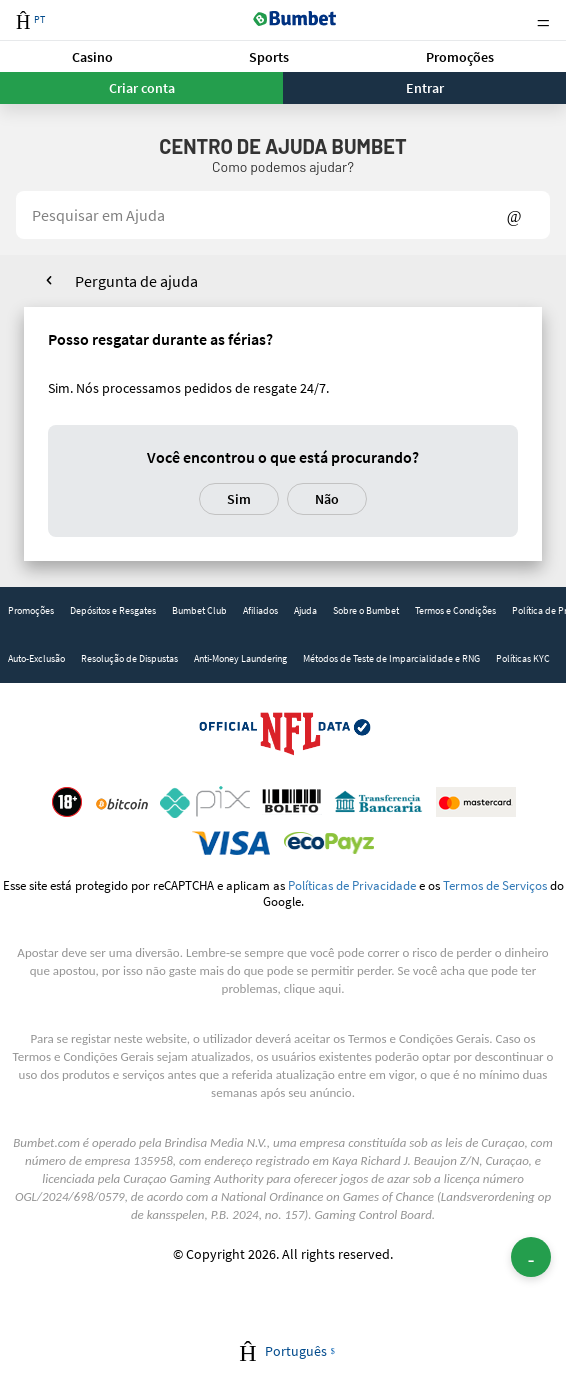 Image resolution: width=566 pixels, height=1387 pixels. What do you see at coordinates (239, 499) in the screenshot?
I see `Sim` at bounding box center [239, 499].